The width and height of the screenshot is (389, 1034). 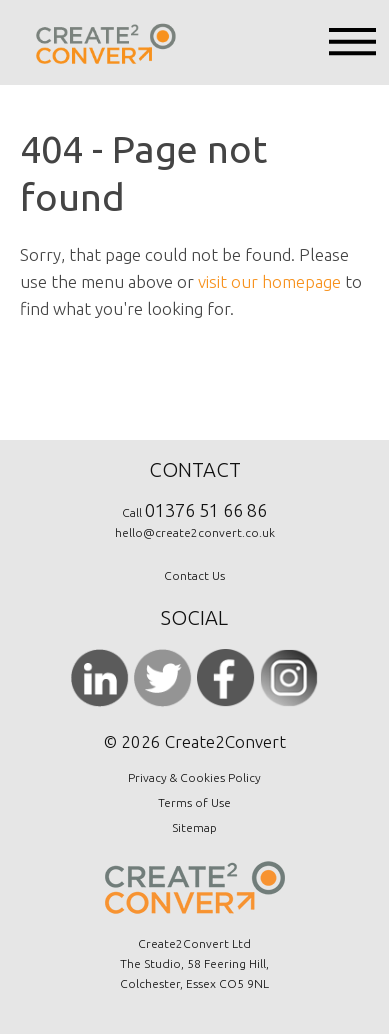 What do you see at coordinates (194, 802) in the screenshot?
I see `Terms of Use` at bounding box center [194, 802].